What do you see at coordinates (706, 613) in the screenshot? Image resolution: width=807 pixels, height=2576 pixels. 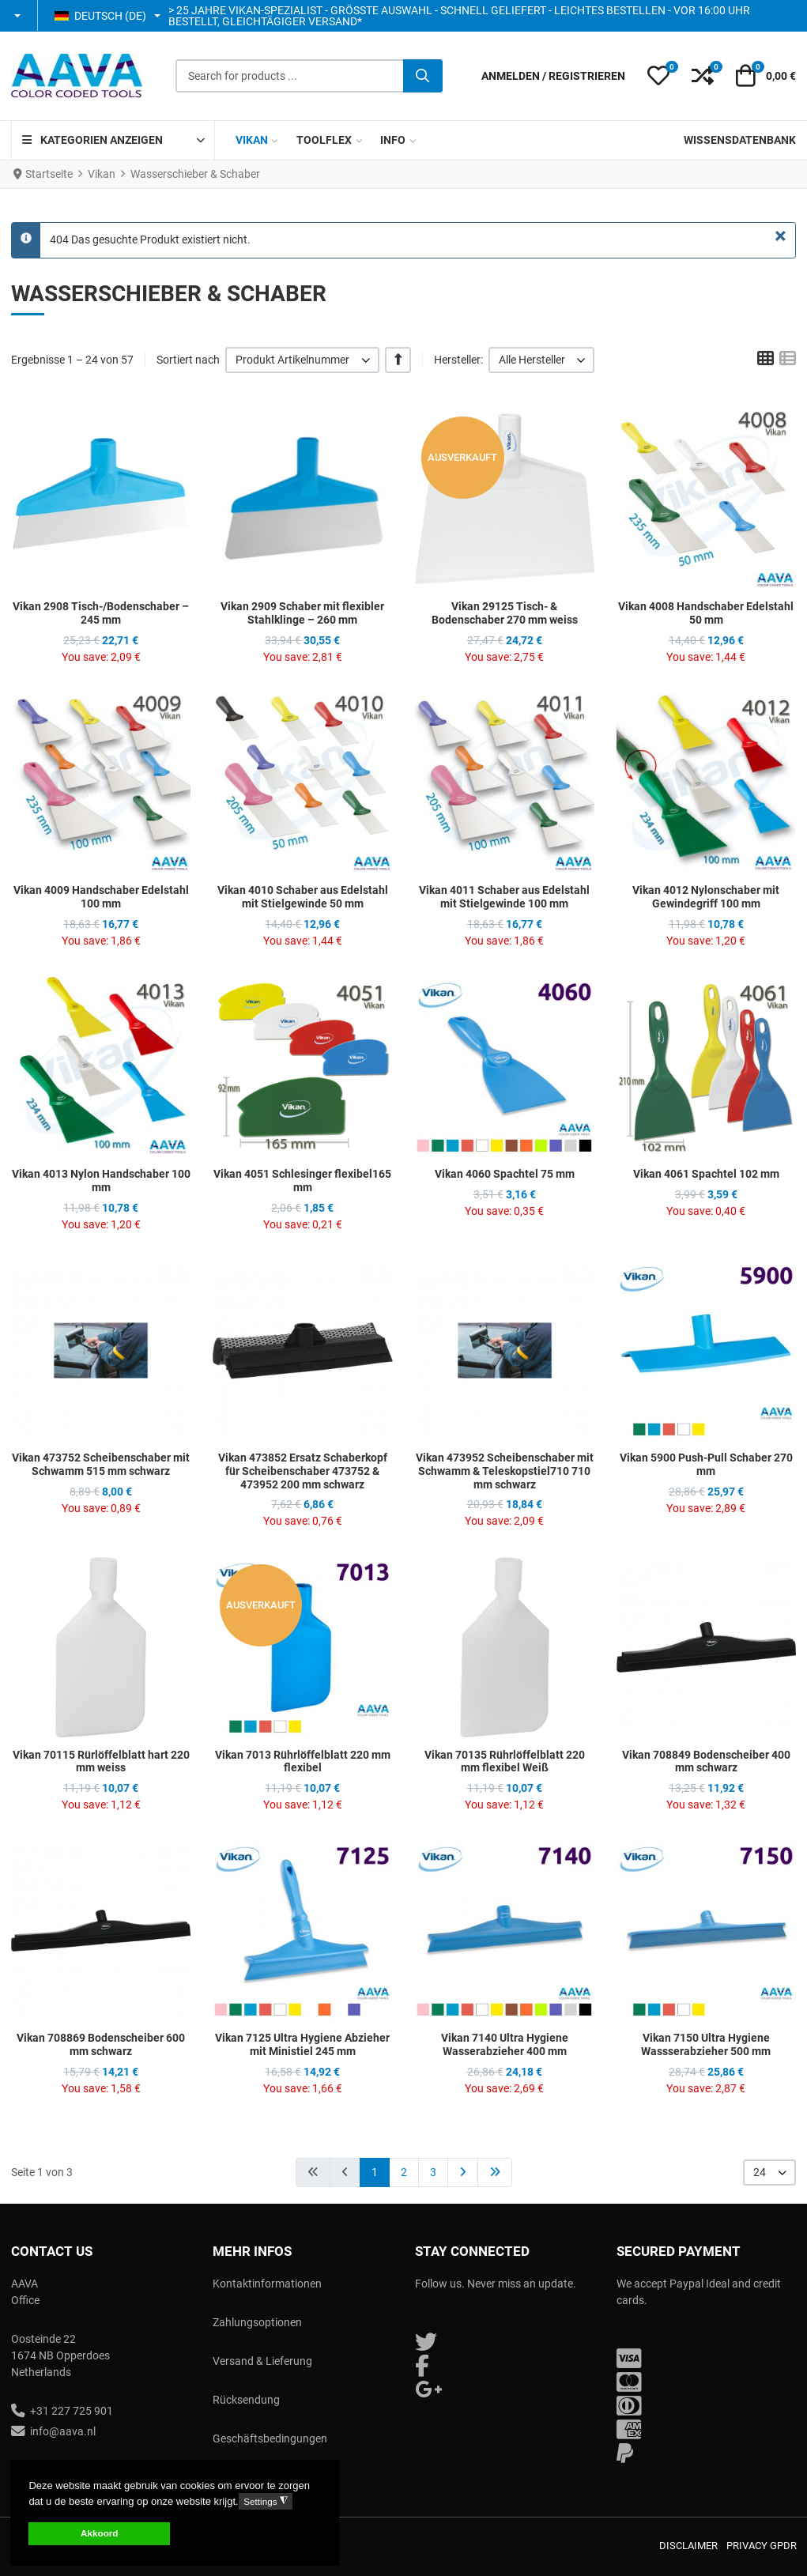 I see `Vikan 4008 Handschaber Edelstahl 50 mm` at bounding box center [706, 613].